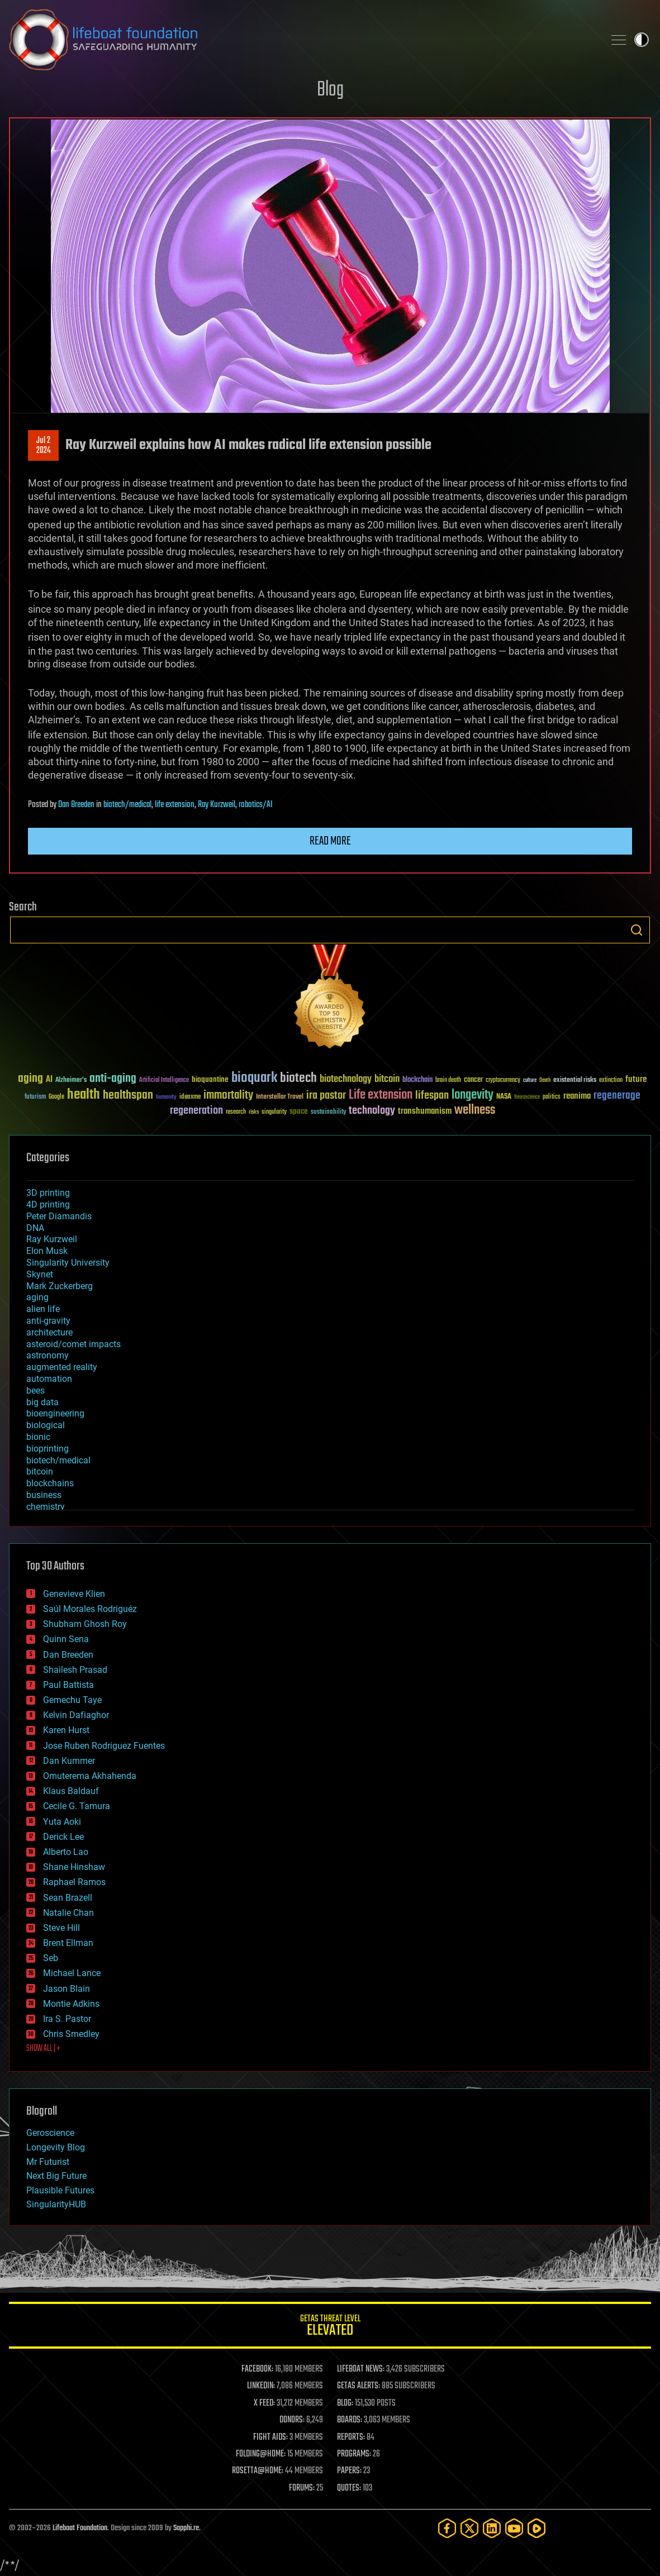  Describe the element at coordinates (298, 1111) in the screenshot. I see `space [space (49 items)]` at that location.